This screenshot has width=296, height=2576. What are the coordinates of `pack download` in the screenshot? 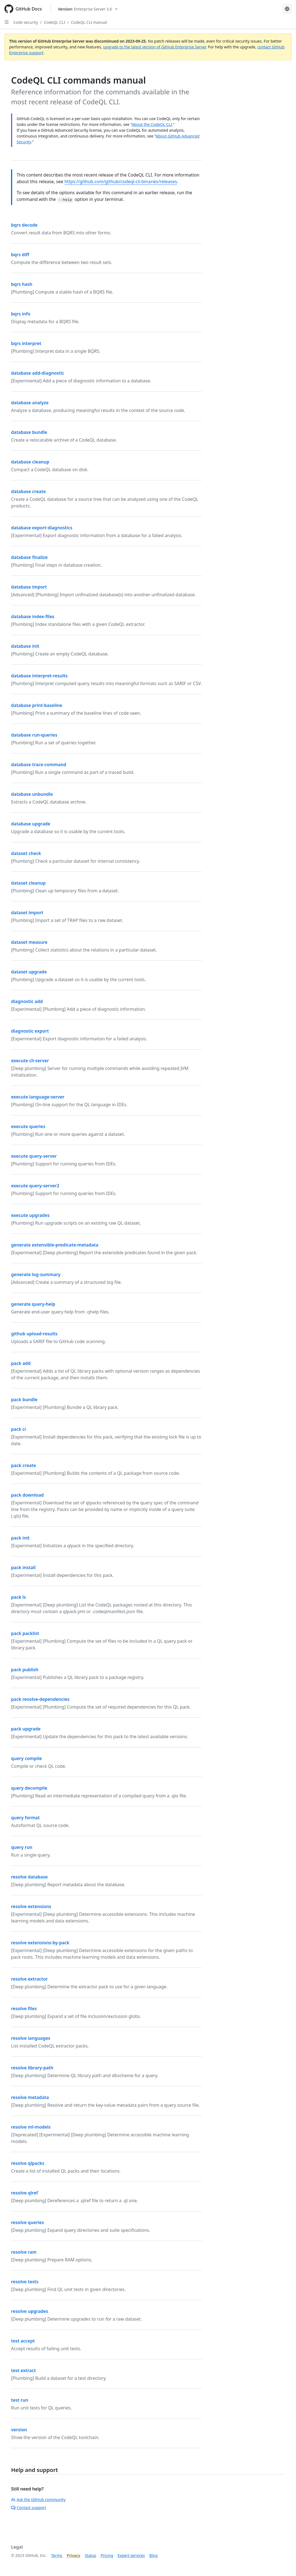 It's located at (27, 1495).